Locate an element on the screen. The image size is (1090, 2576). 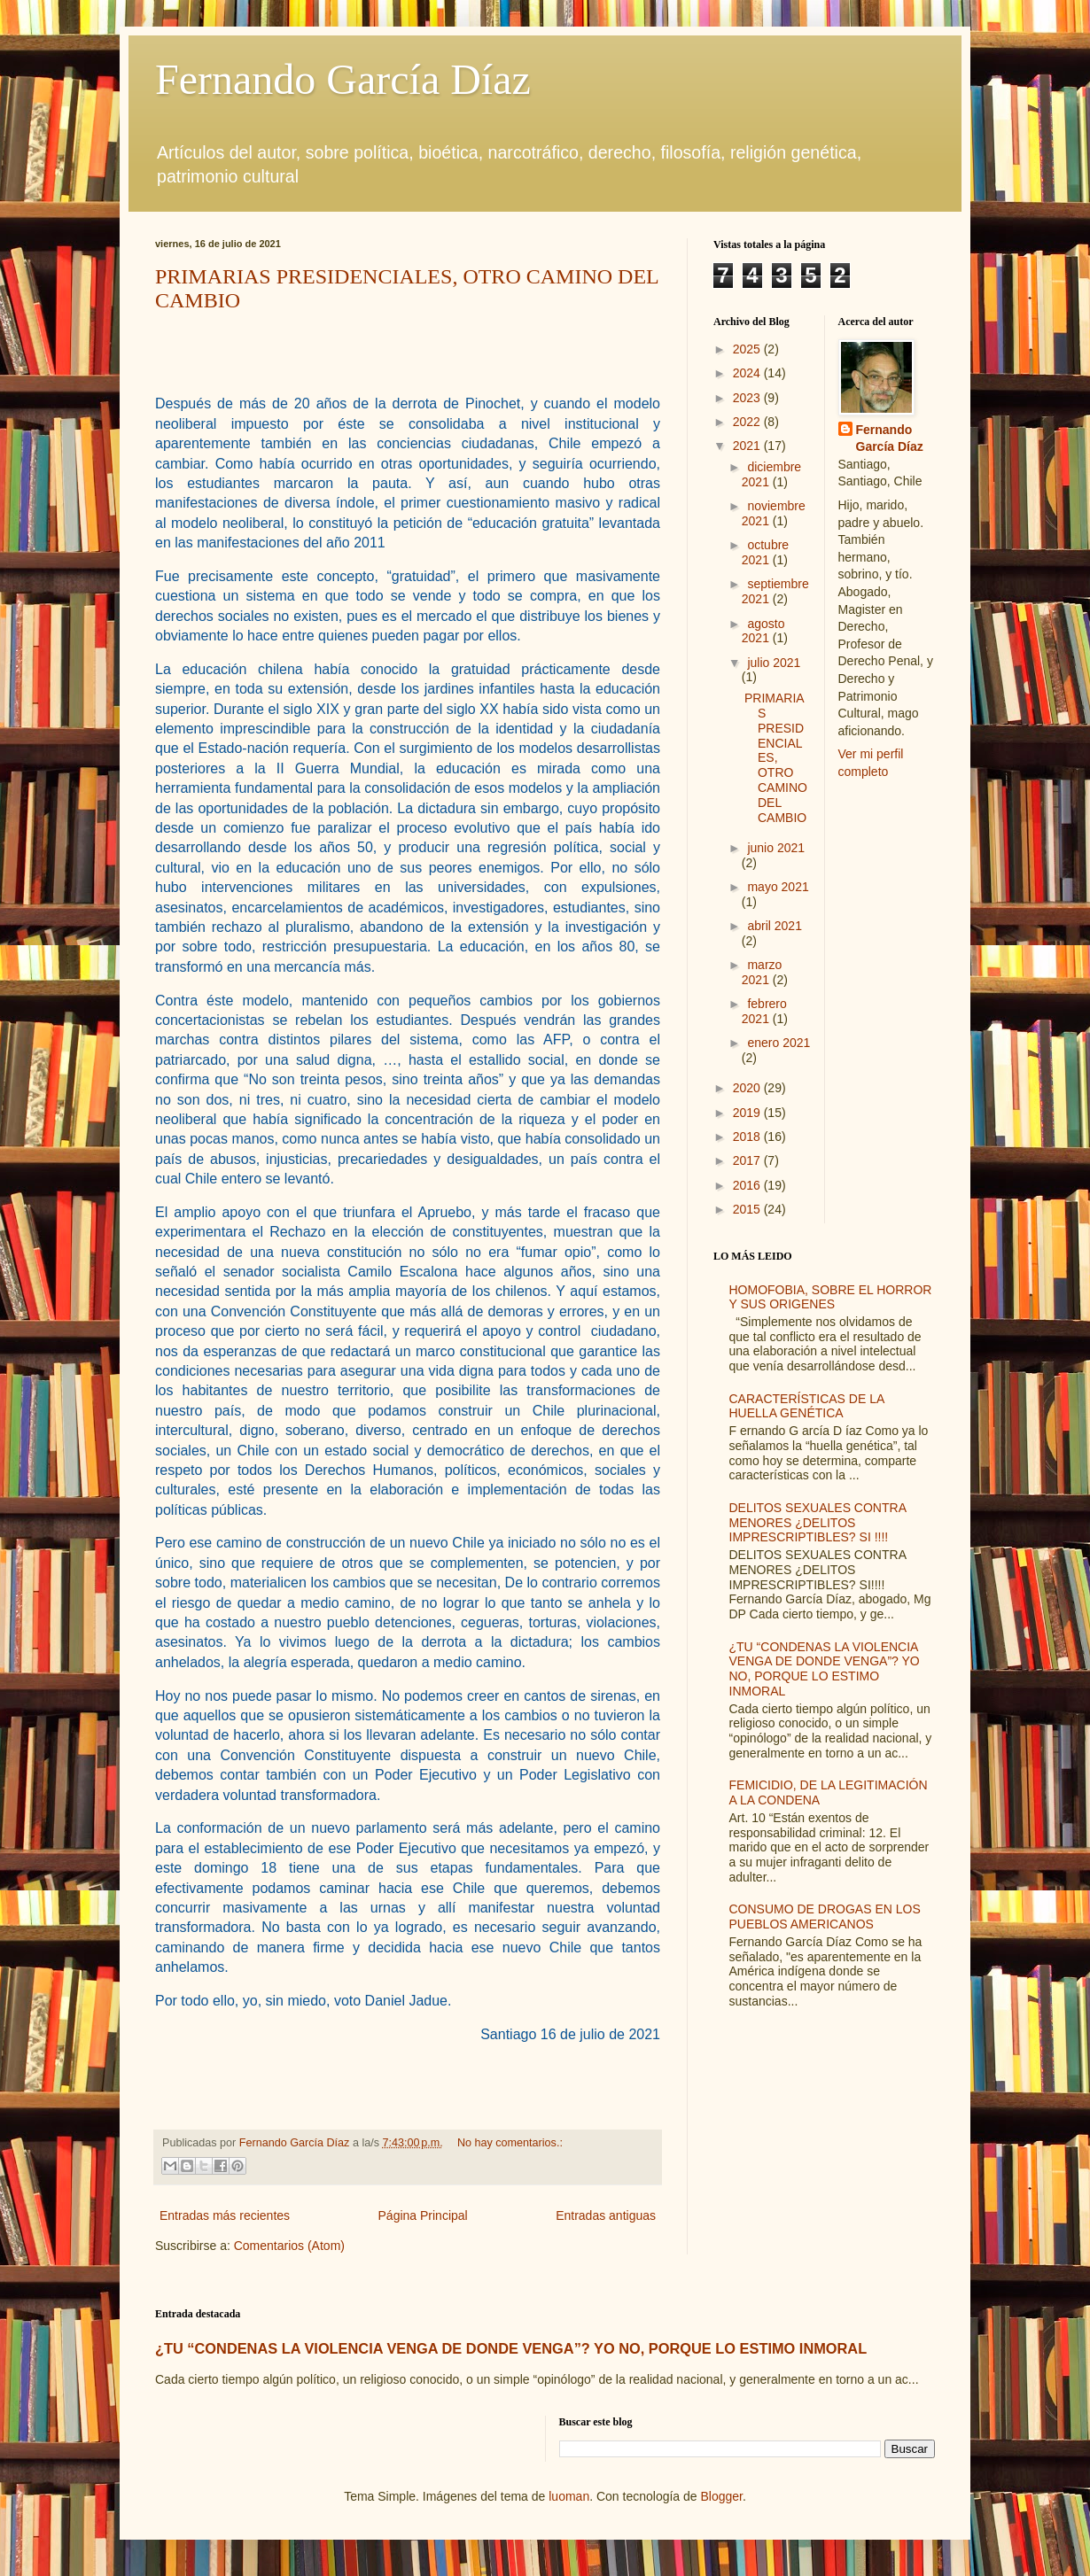
2020 is located at coordinates (748, 1088).